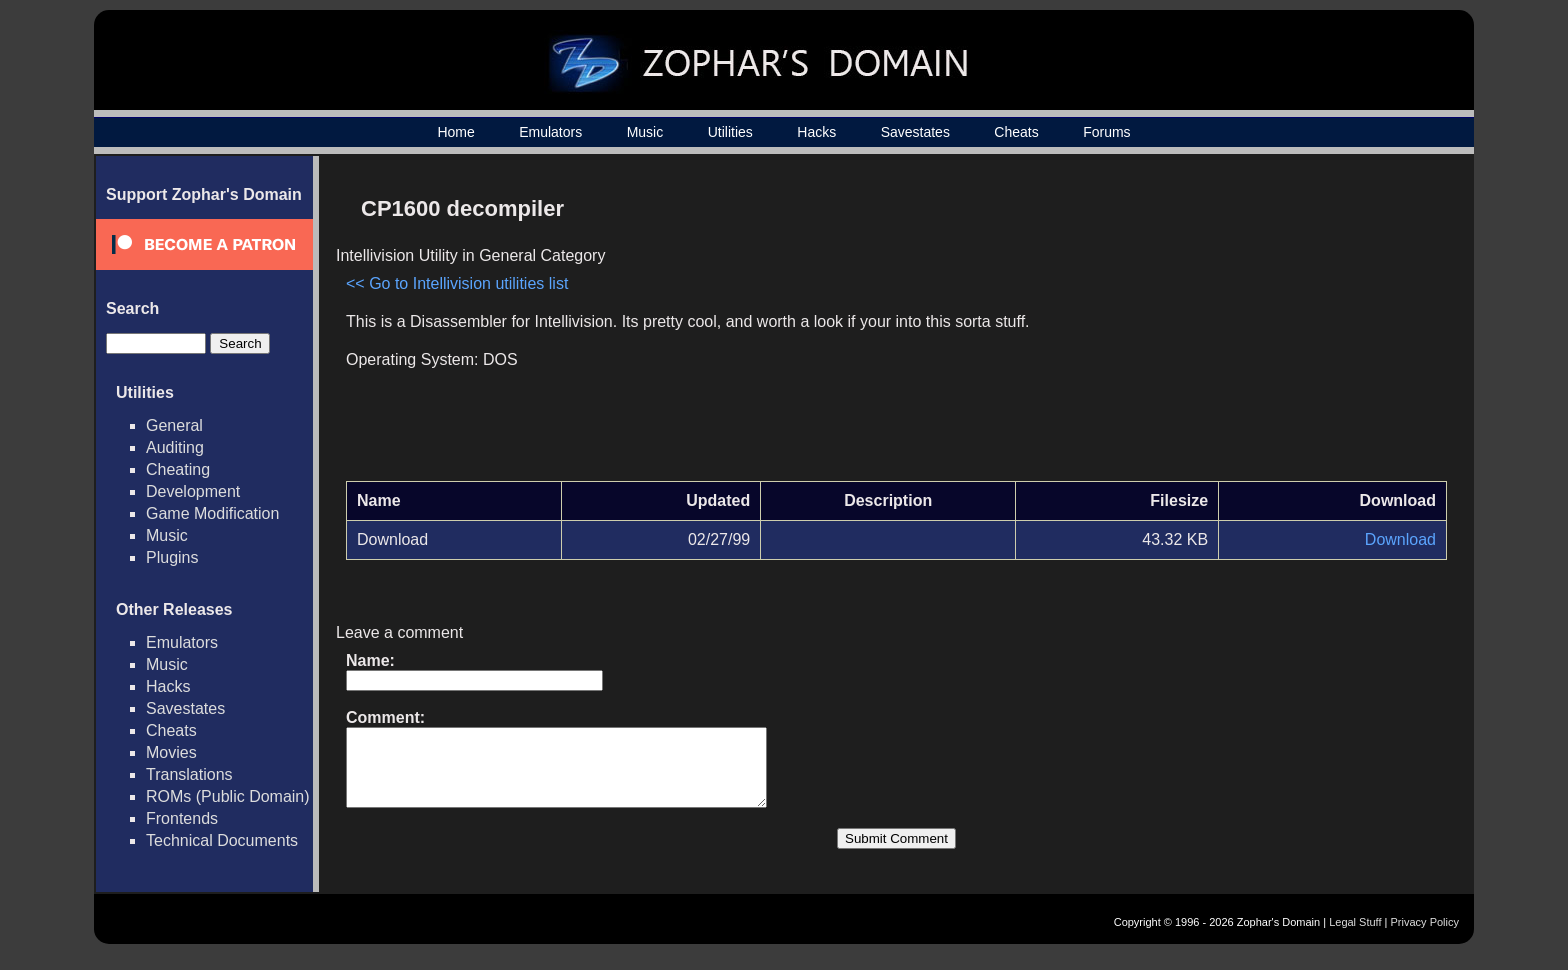 The height and width of the screenshot is (970, 1568). What do you see at coordinates (1016, 132) in the screenshot?
I see `Cheats` at bounding box center [1016, 132].